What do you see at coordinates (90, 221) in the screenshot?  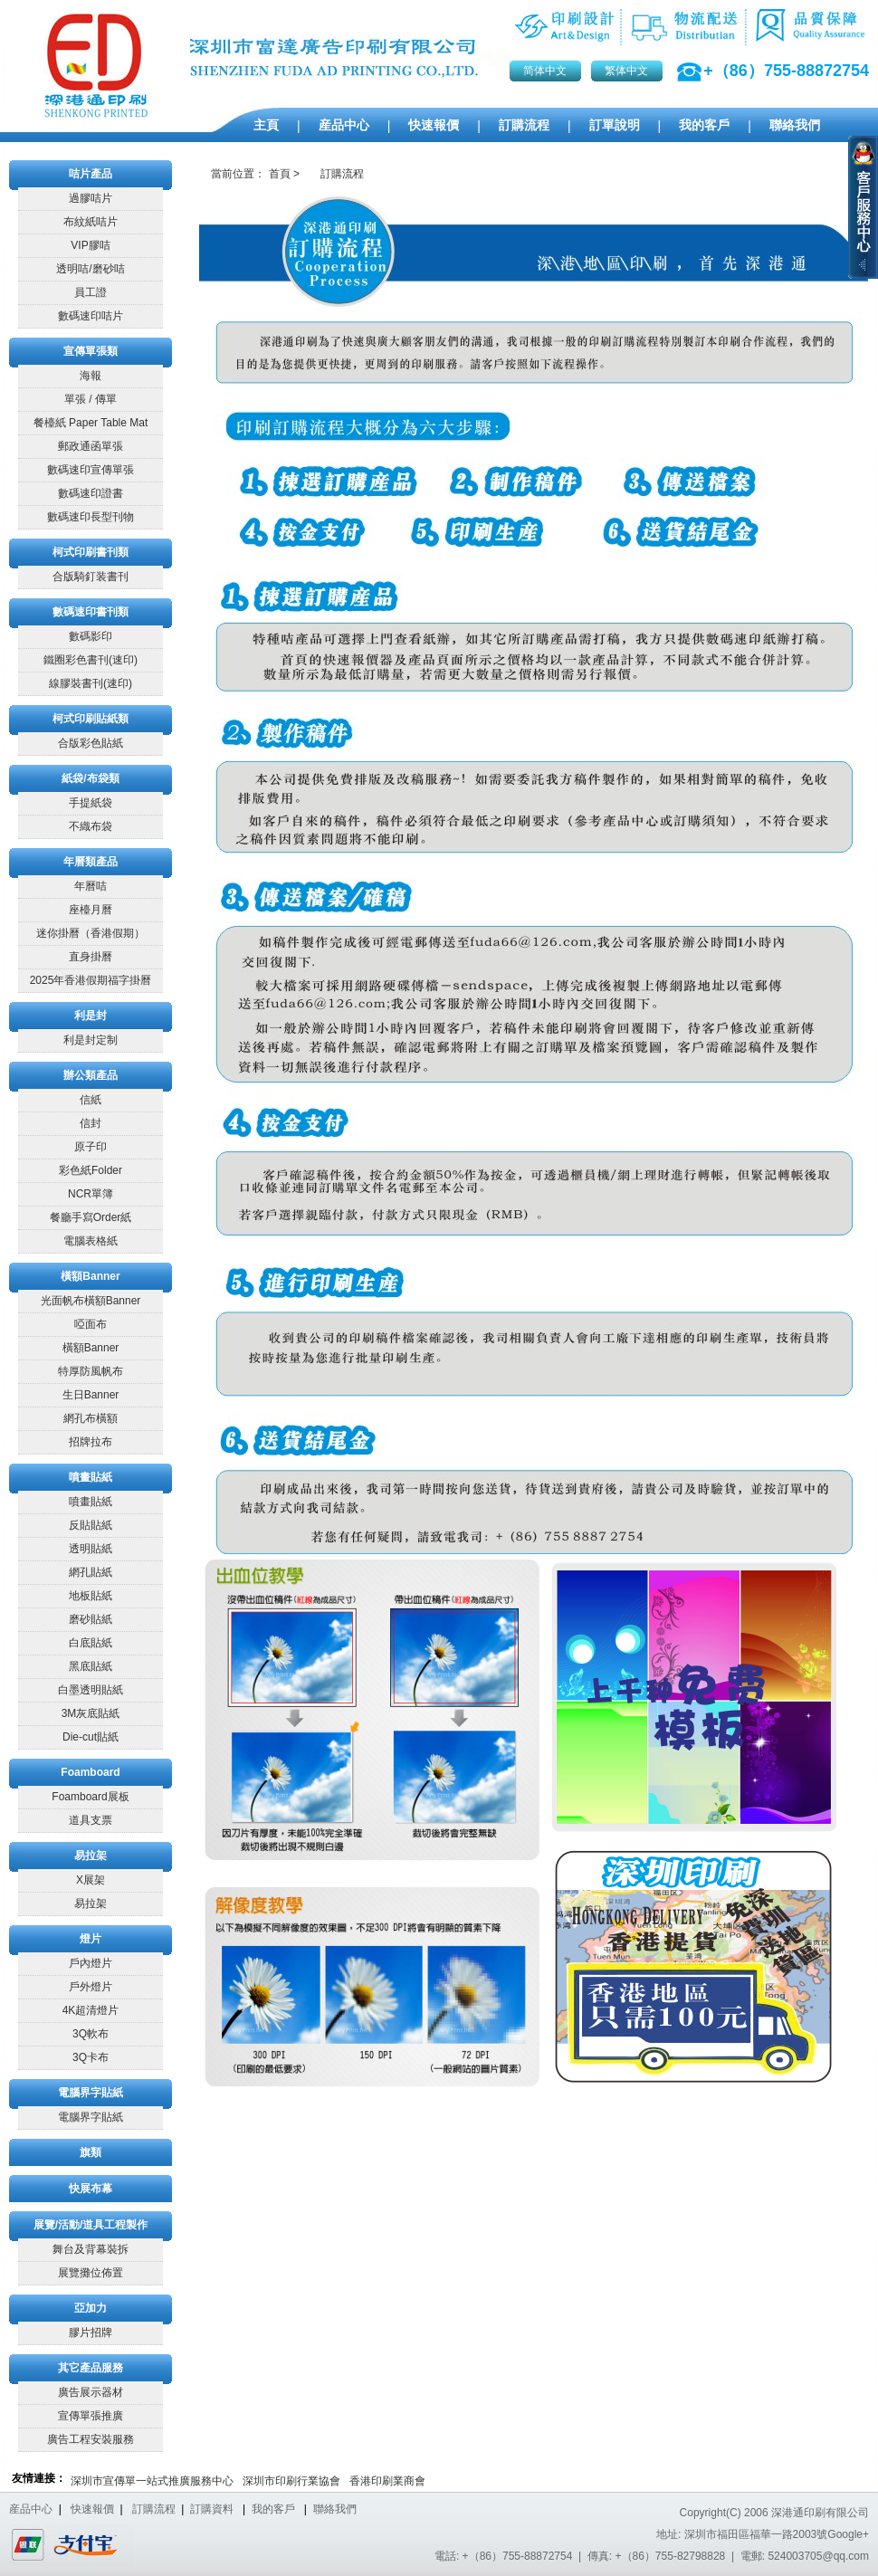 I see `布紋紙咭片` at bounding box center [90, 221].